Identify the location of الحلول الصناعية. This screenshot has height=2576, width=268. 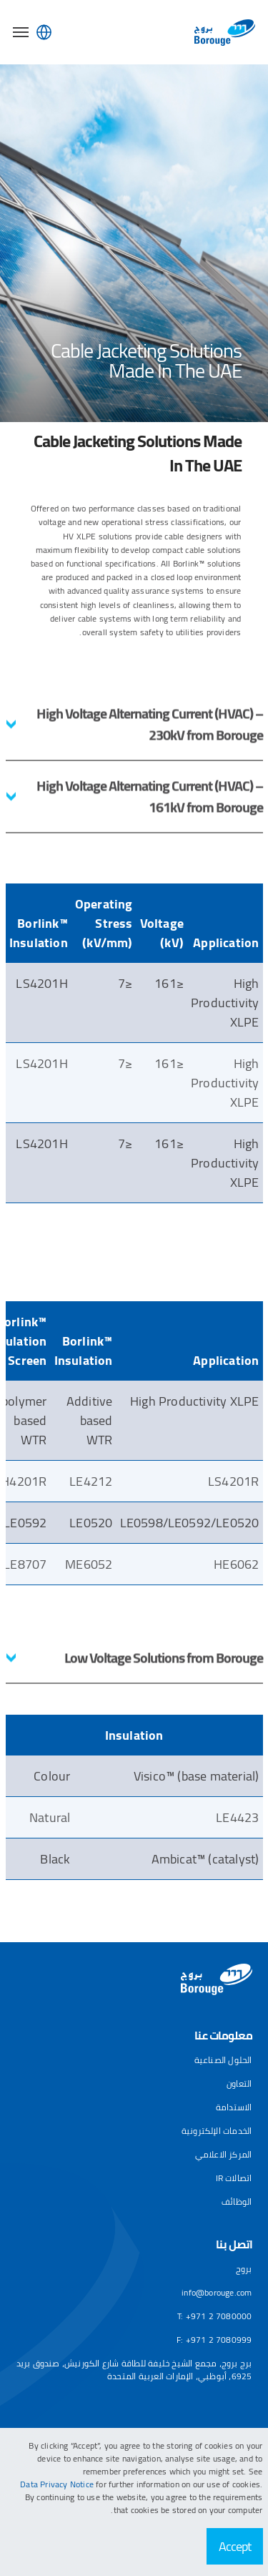
(223, 2060).